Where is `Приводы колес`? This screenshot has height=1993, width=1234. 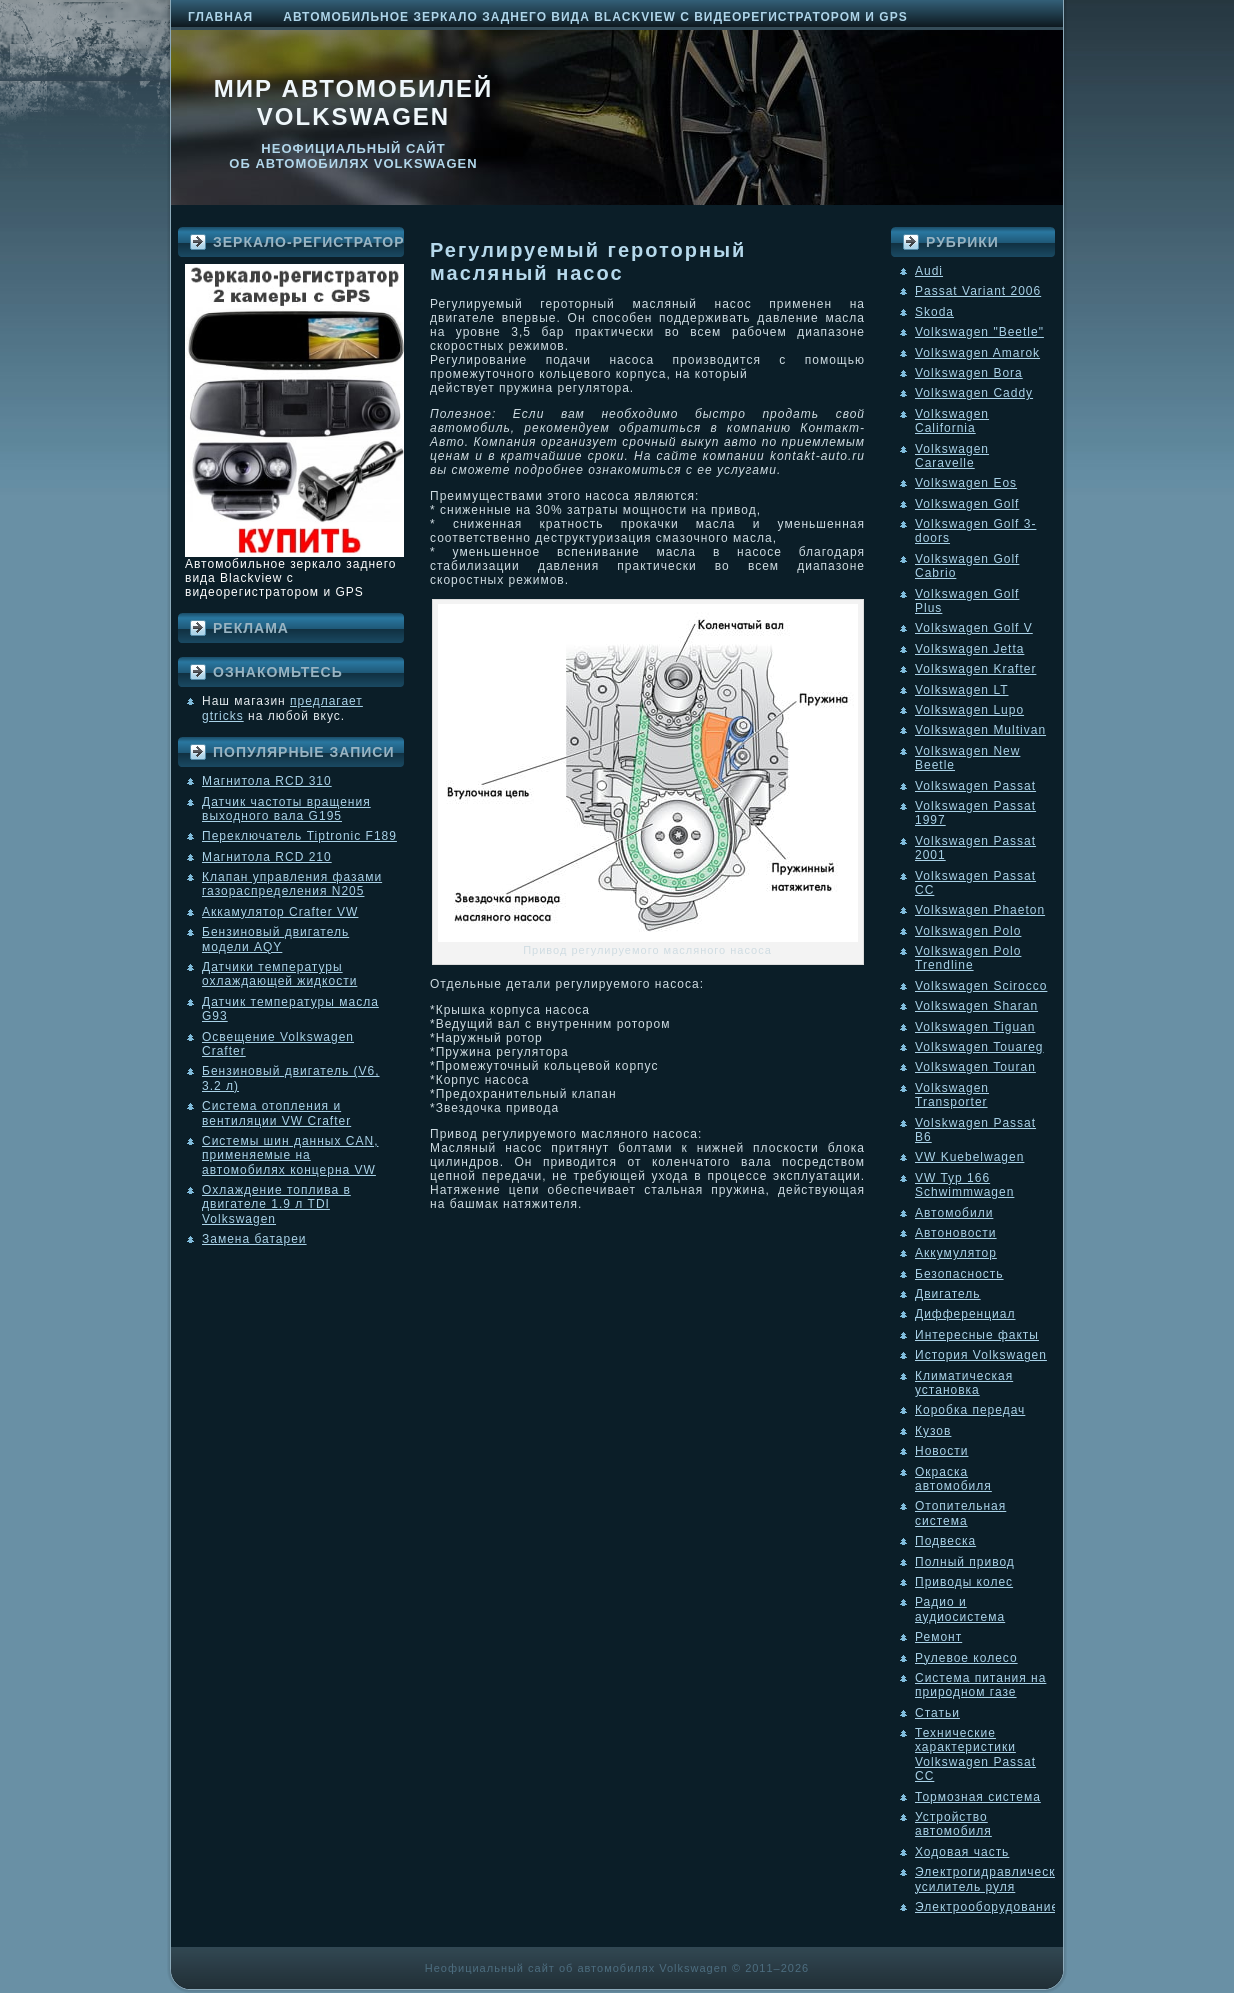
Приводы колес is located at coordinates (964, 1582).